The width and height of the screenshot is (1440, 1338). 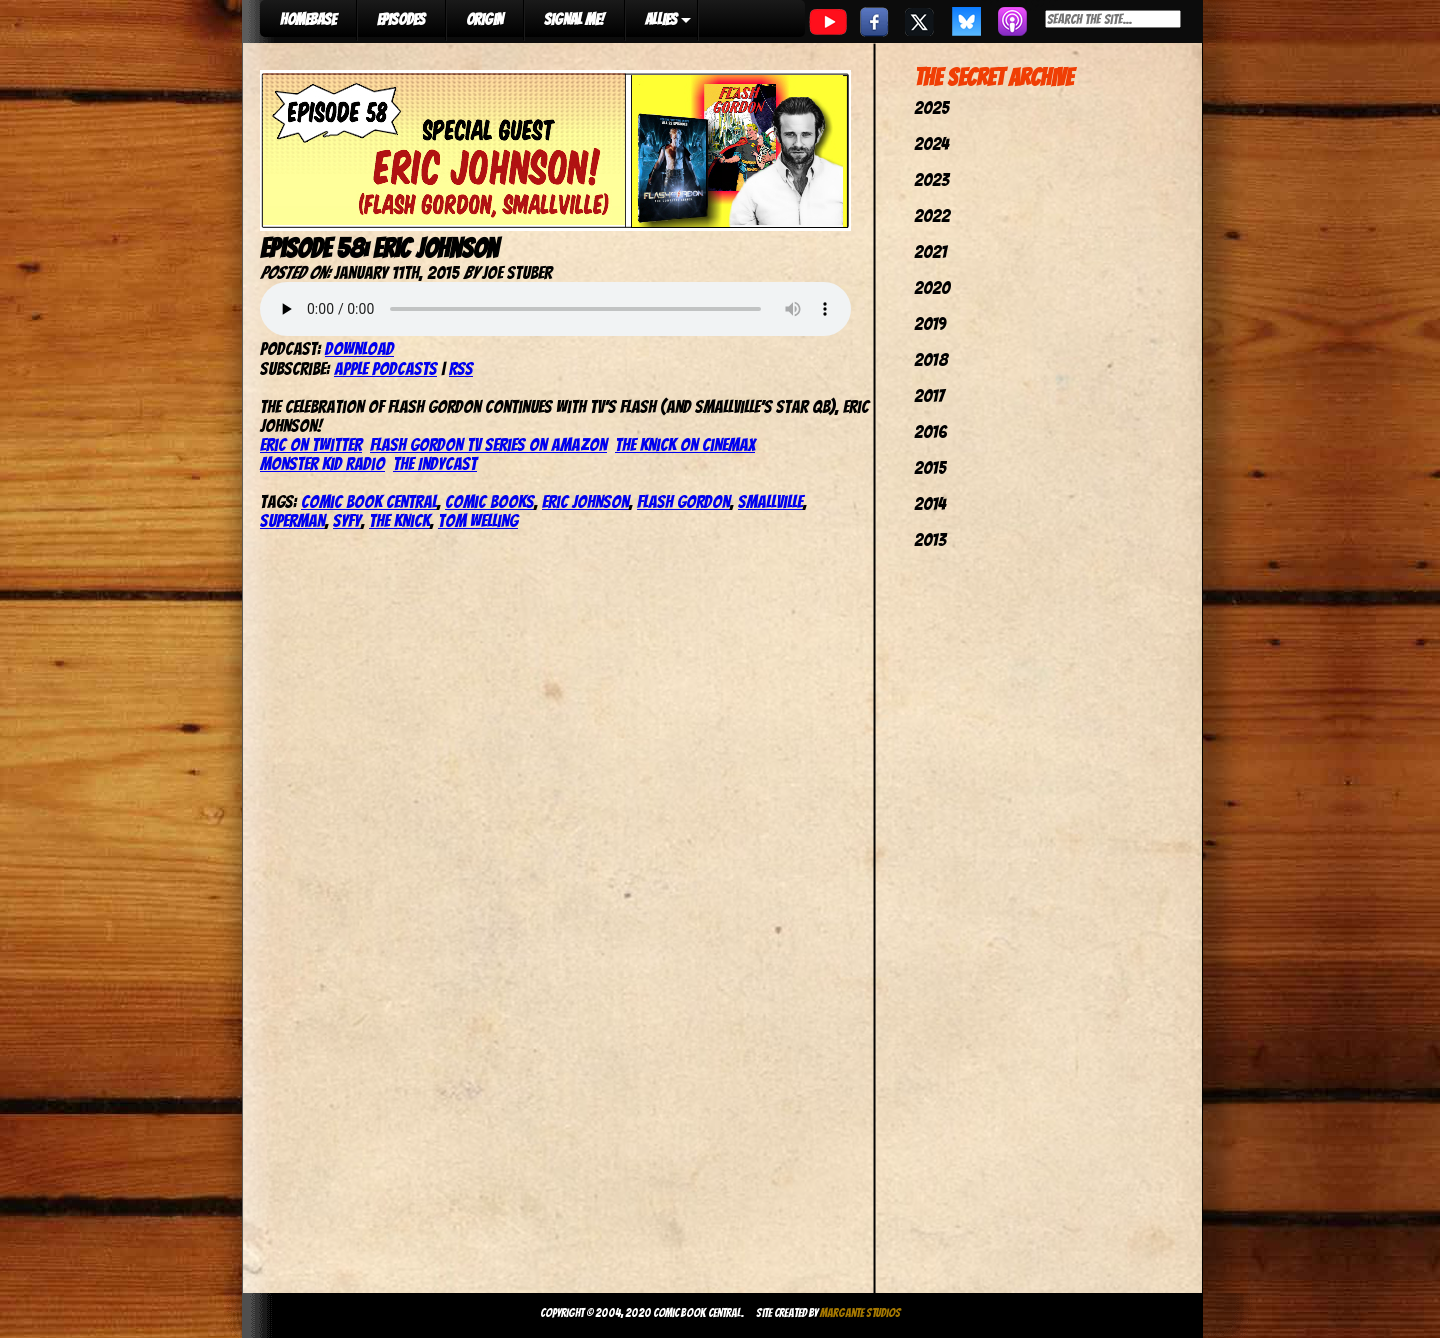 I want to click on smallville, so click(x=770, y=501).